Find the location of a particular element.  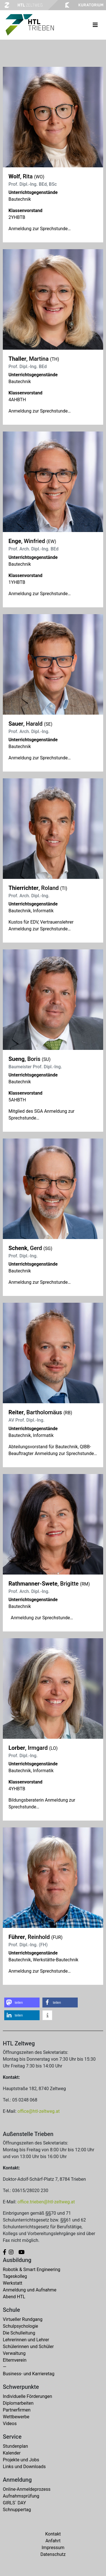

office@htl-zeltweg.at is located at coordinates (39, 2111).